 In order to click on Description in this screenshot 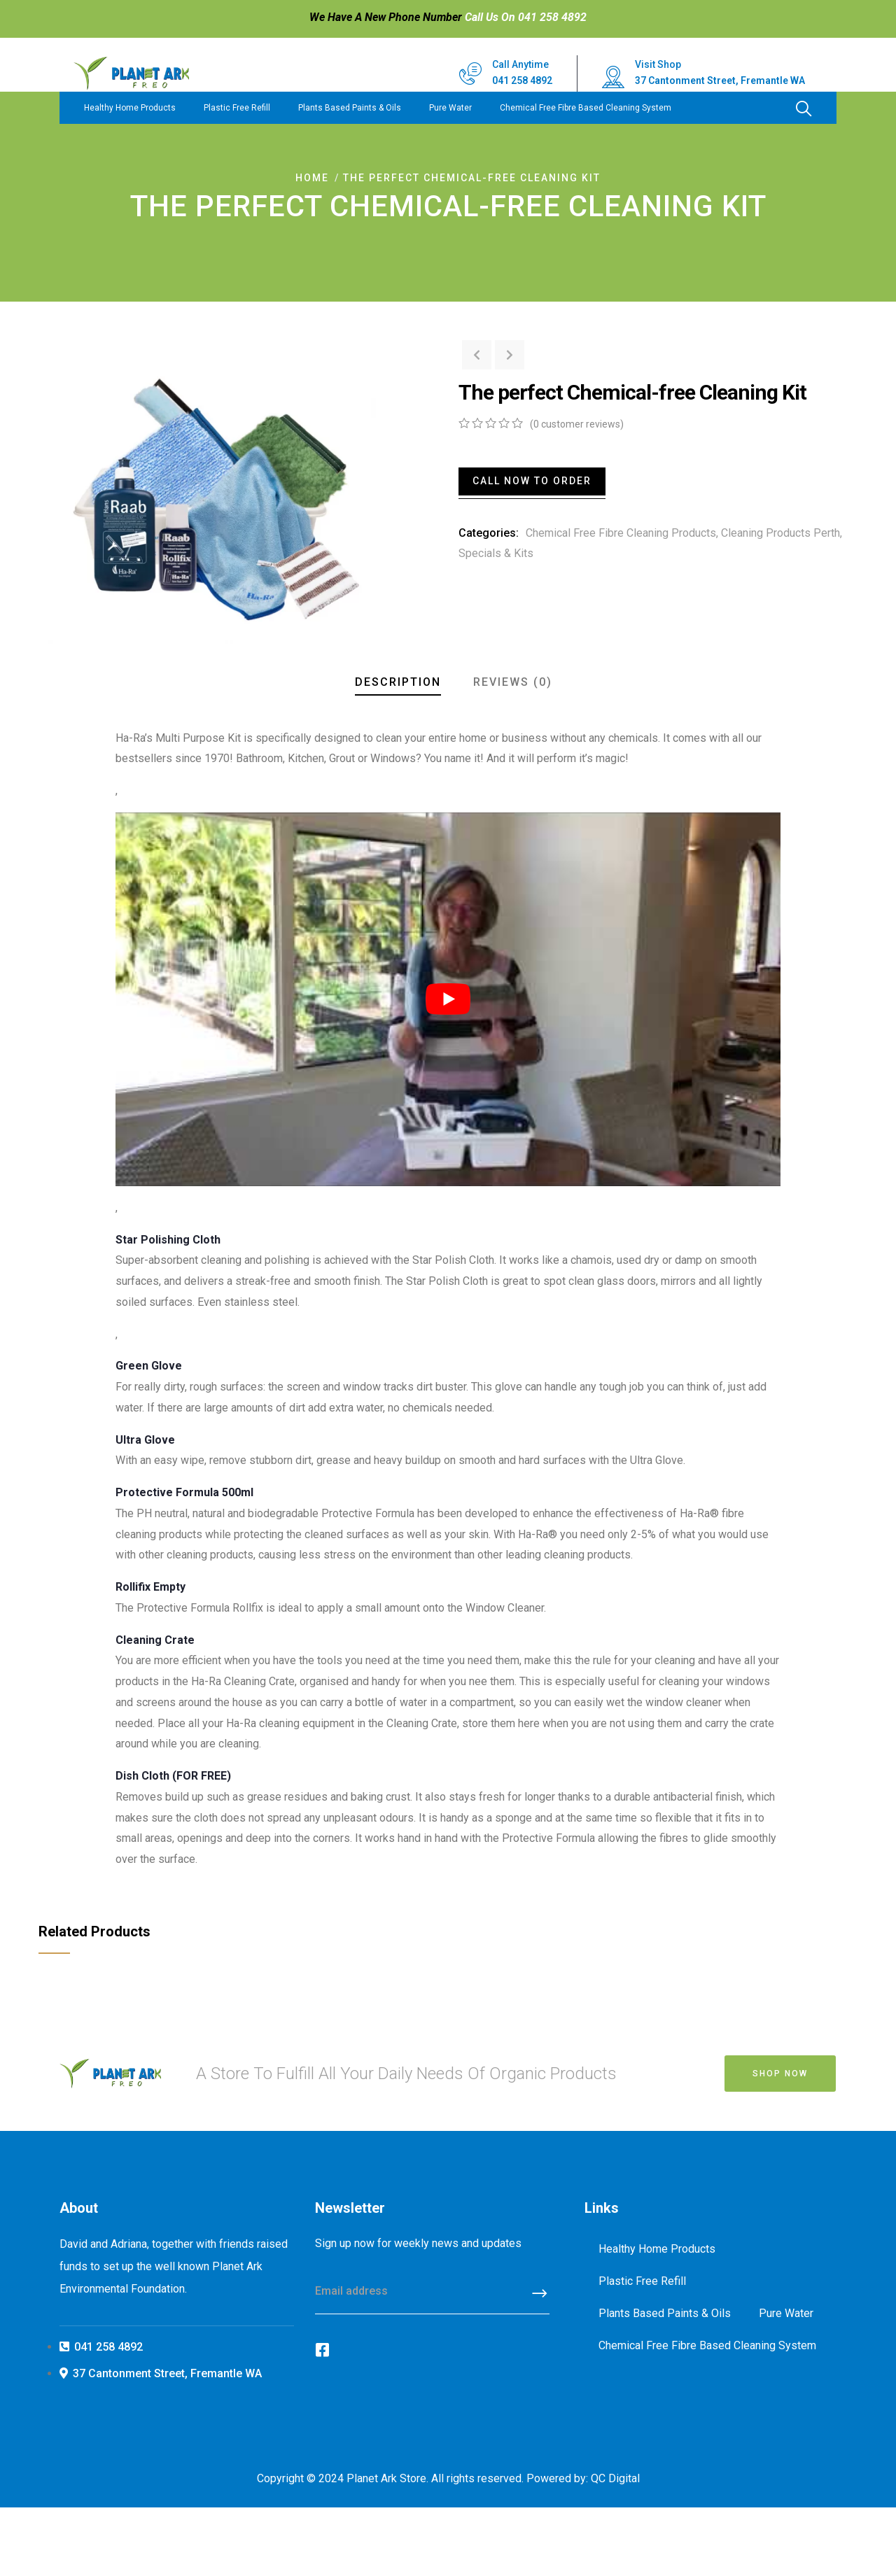, I will do `click(398, 682)`.